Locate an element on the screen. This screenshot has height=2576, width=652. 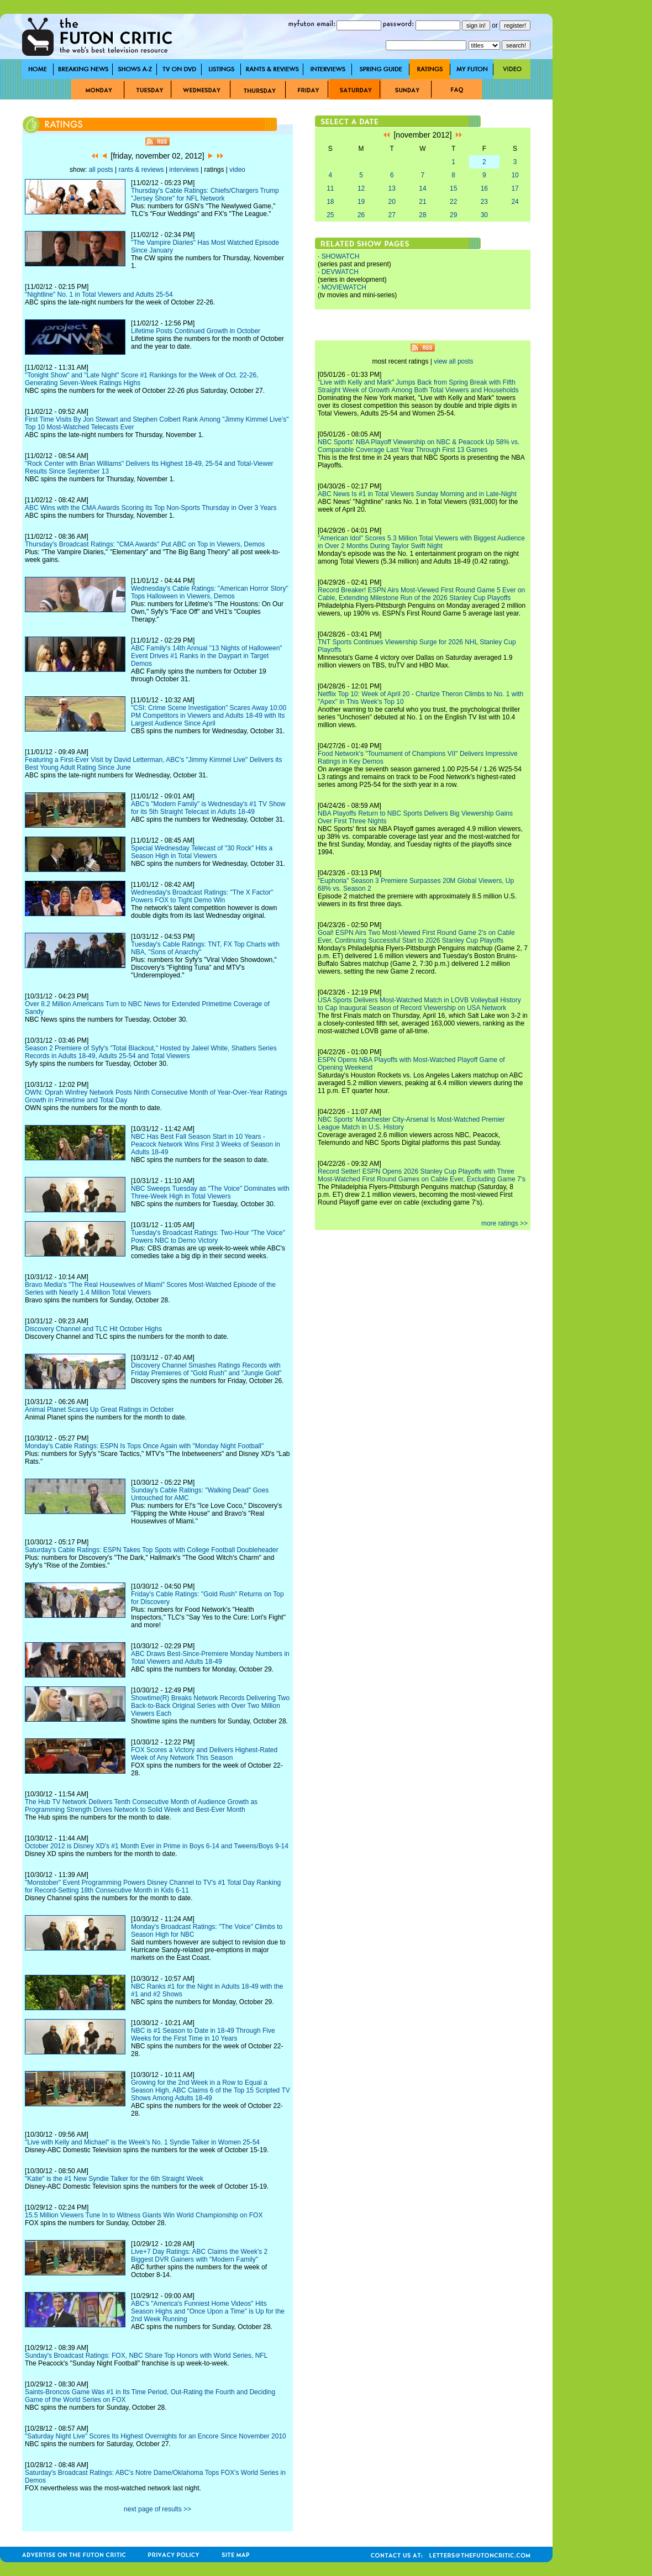
21 is located at coordinates (422, 202).